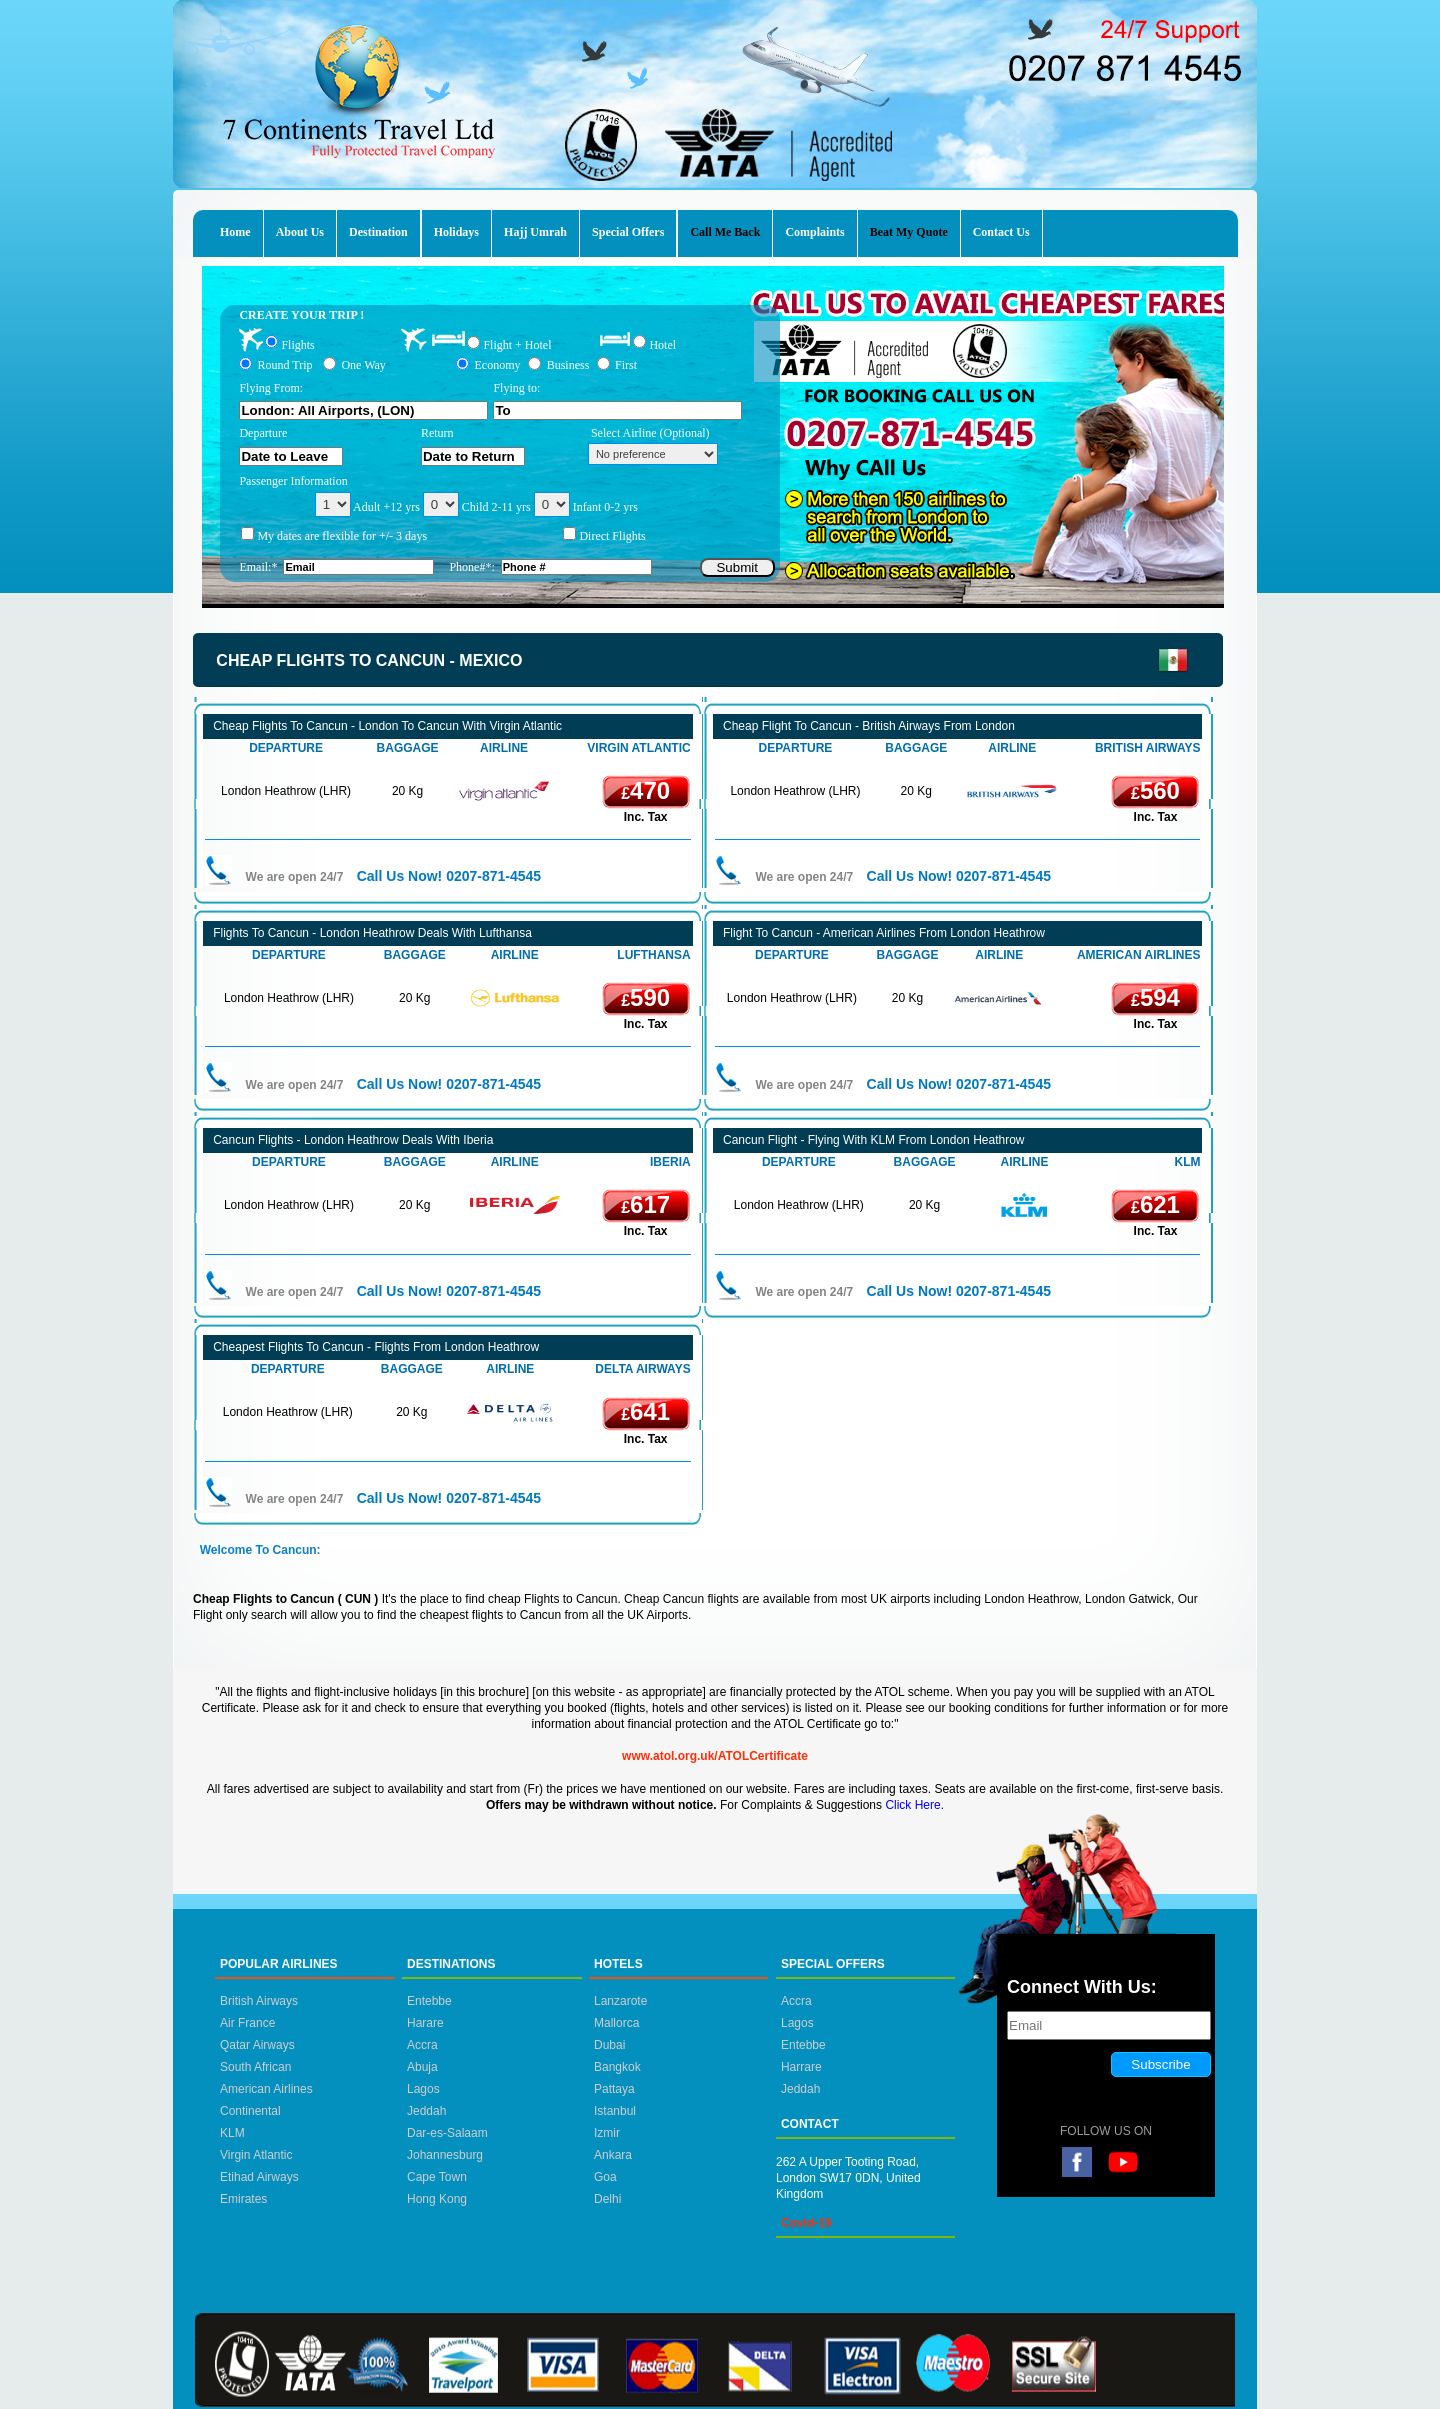 The width and height of the screenshot is (1440, 2409). I want to click on Goa, so click(605, 2177).